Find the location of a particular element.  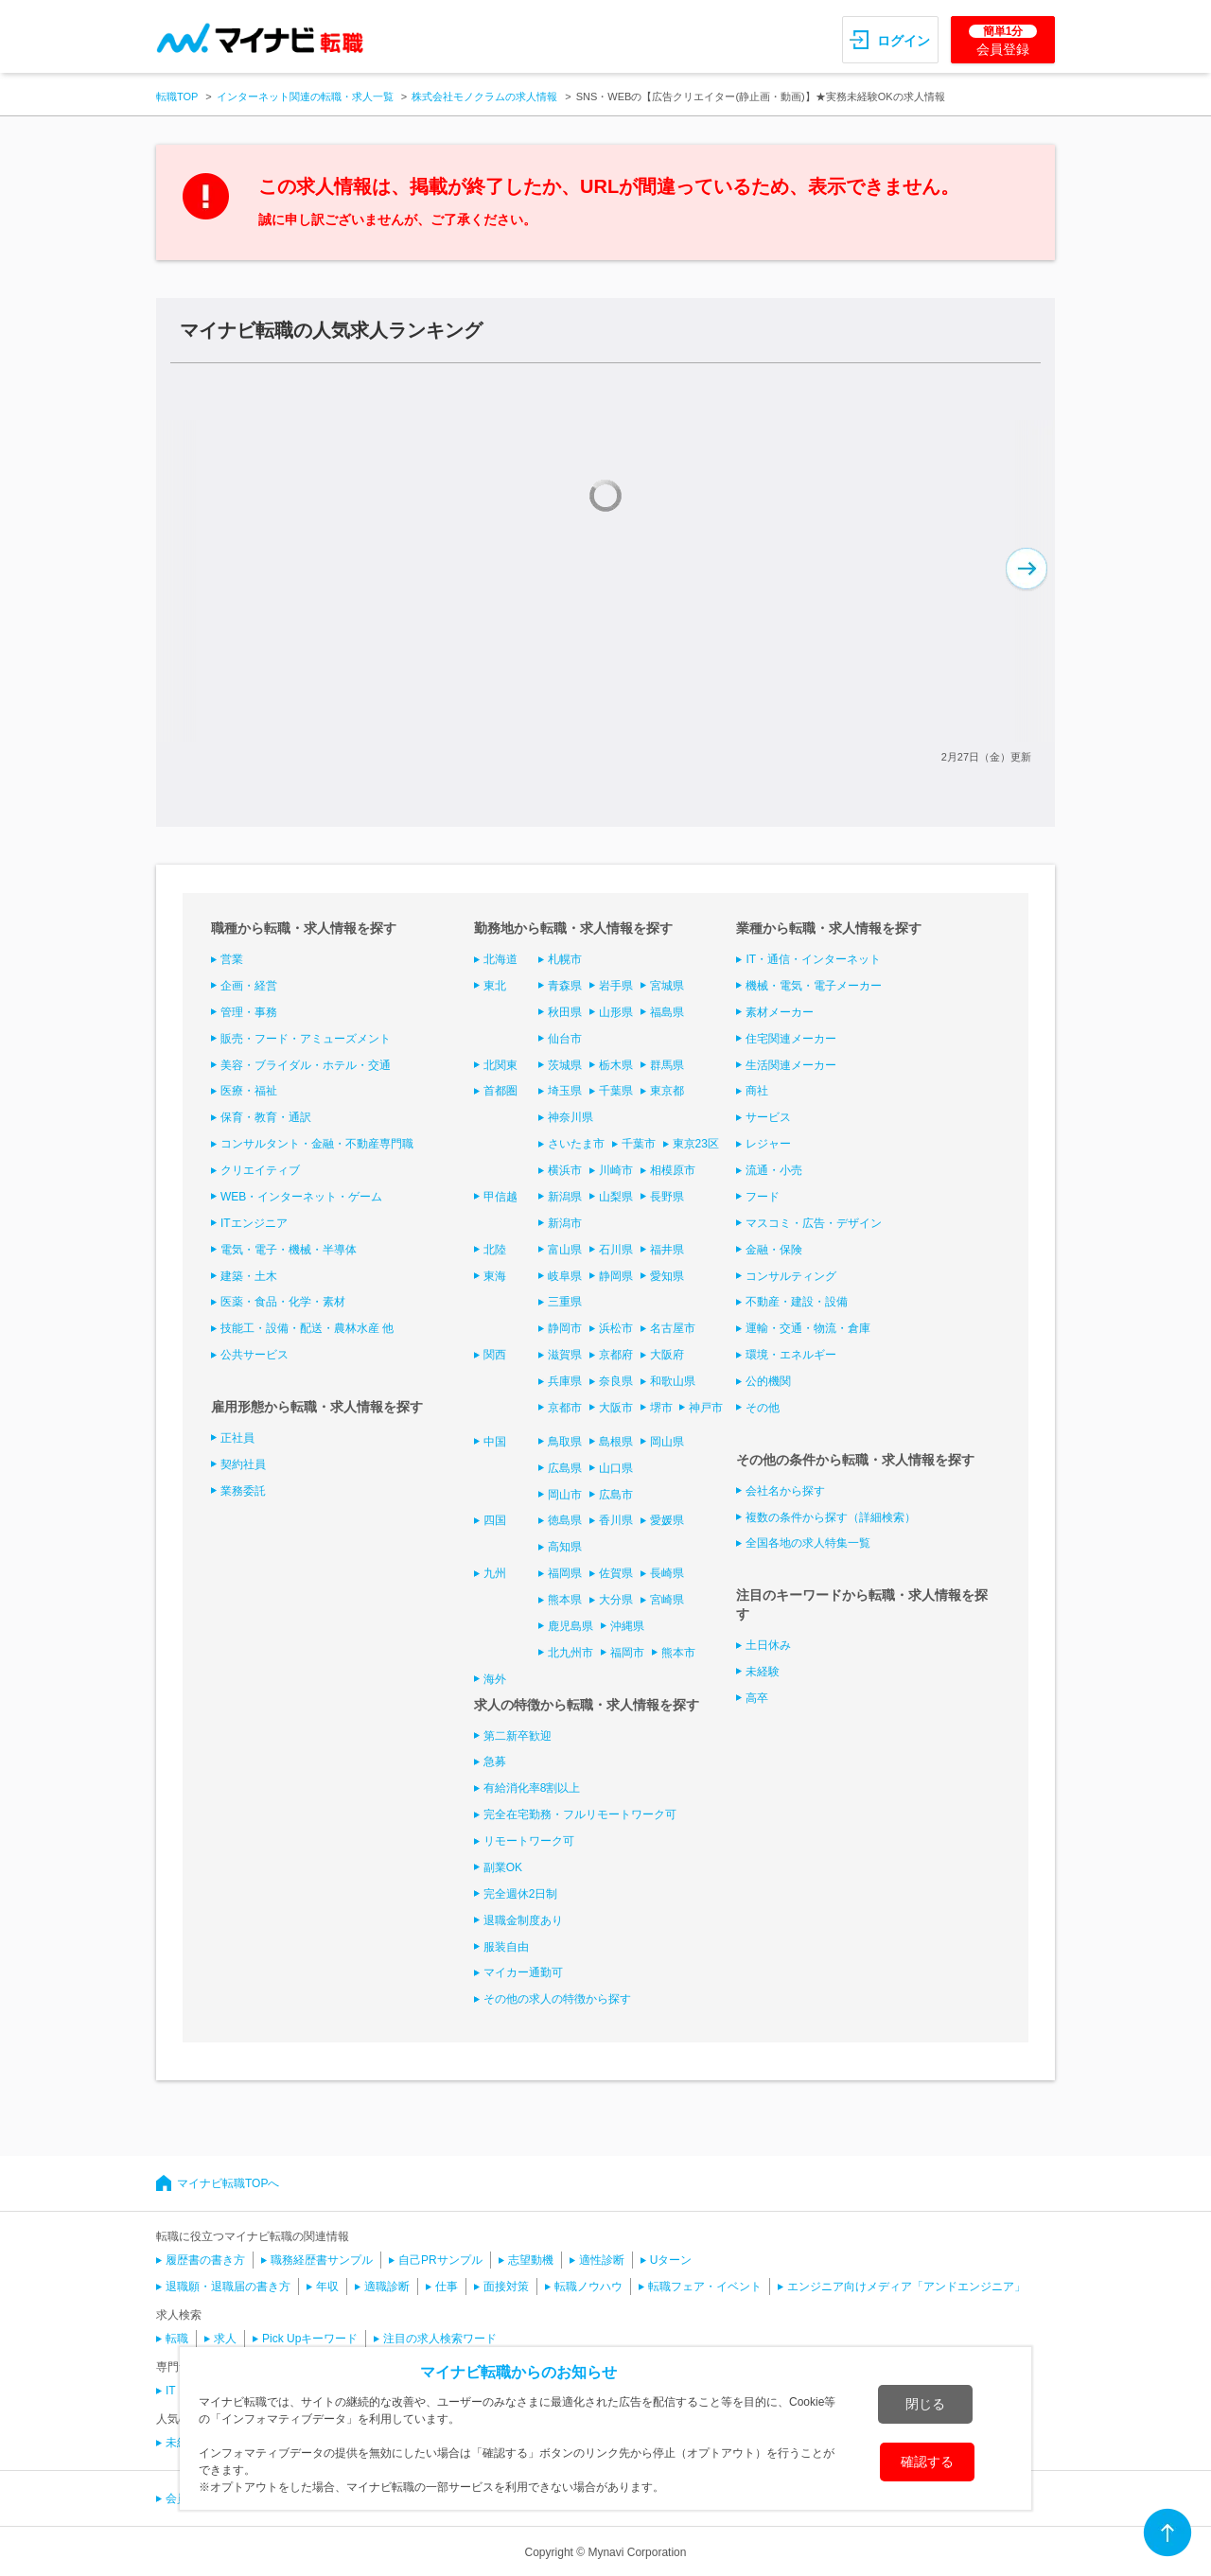

WEB・インターネット・ゲーム is located at coordinates (301, 1196).